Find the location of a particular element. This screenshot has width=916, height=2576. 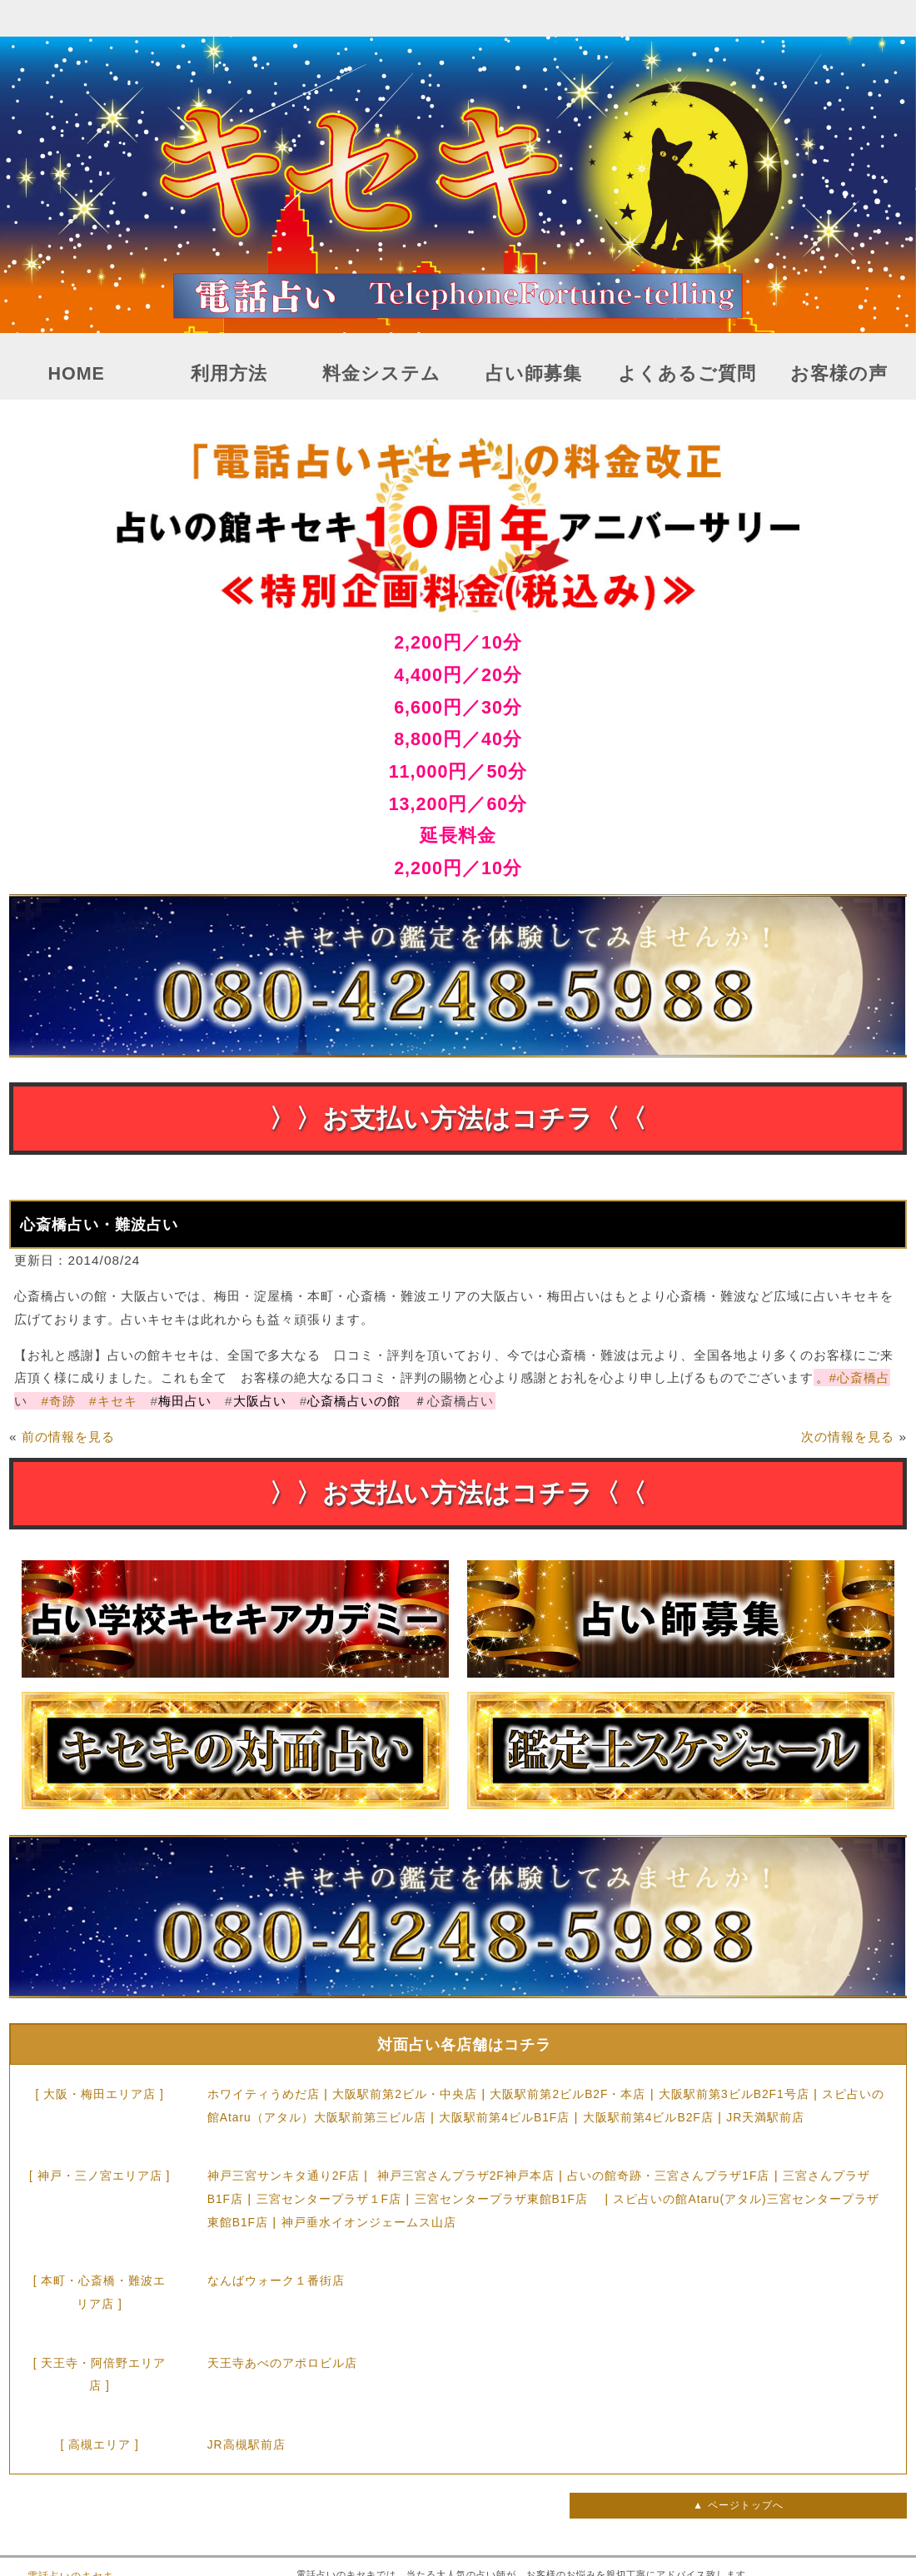

キセキ is located at coordinates (113, 1401).